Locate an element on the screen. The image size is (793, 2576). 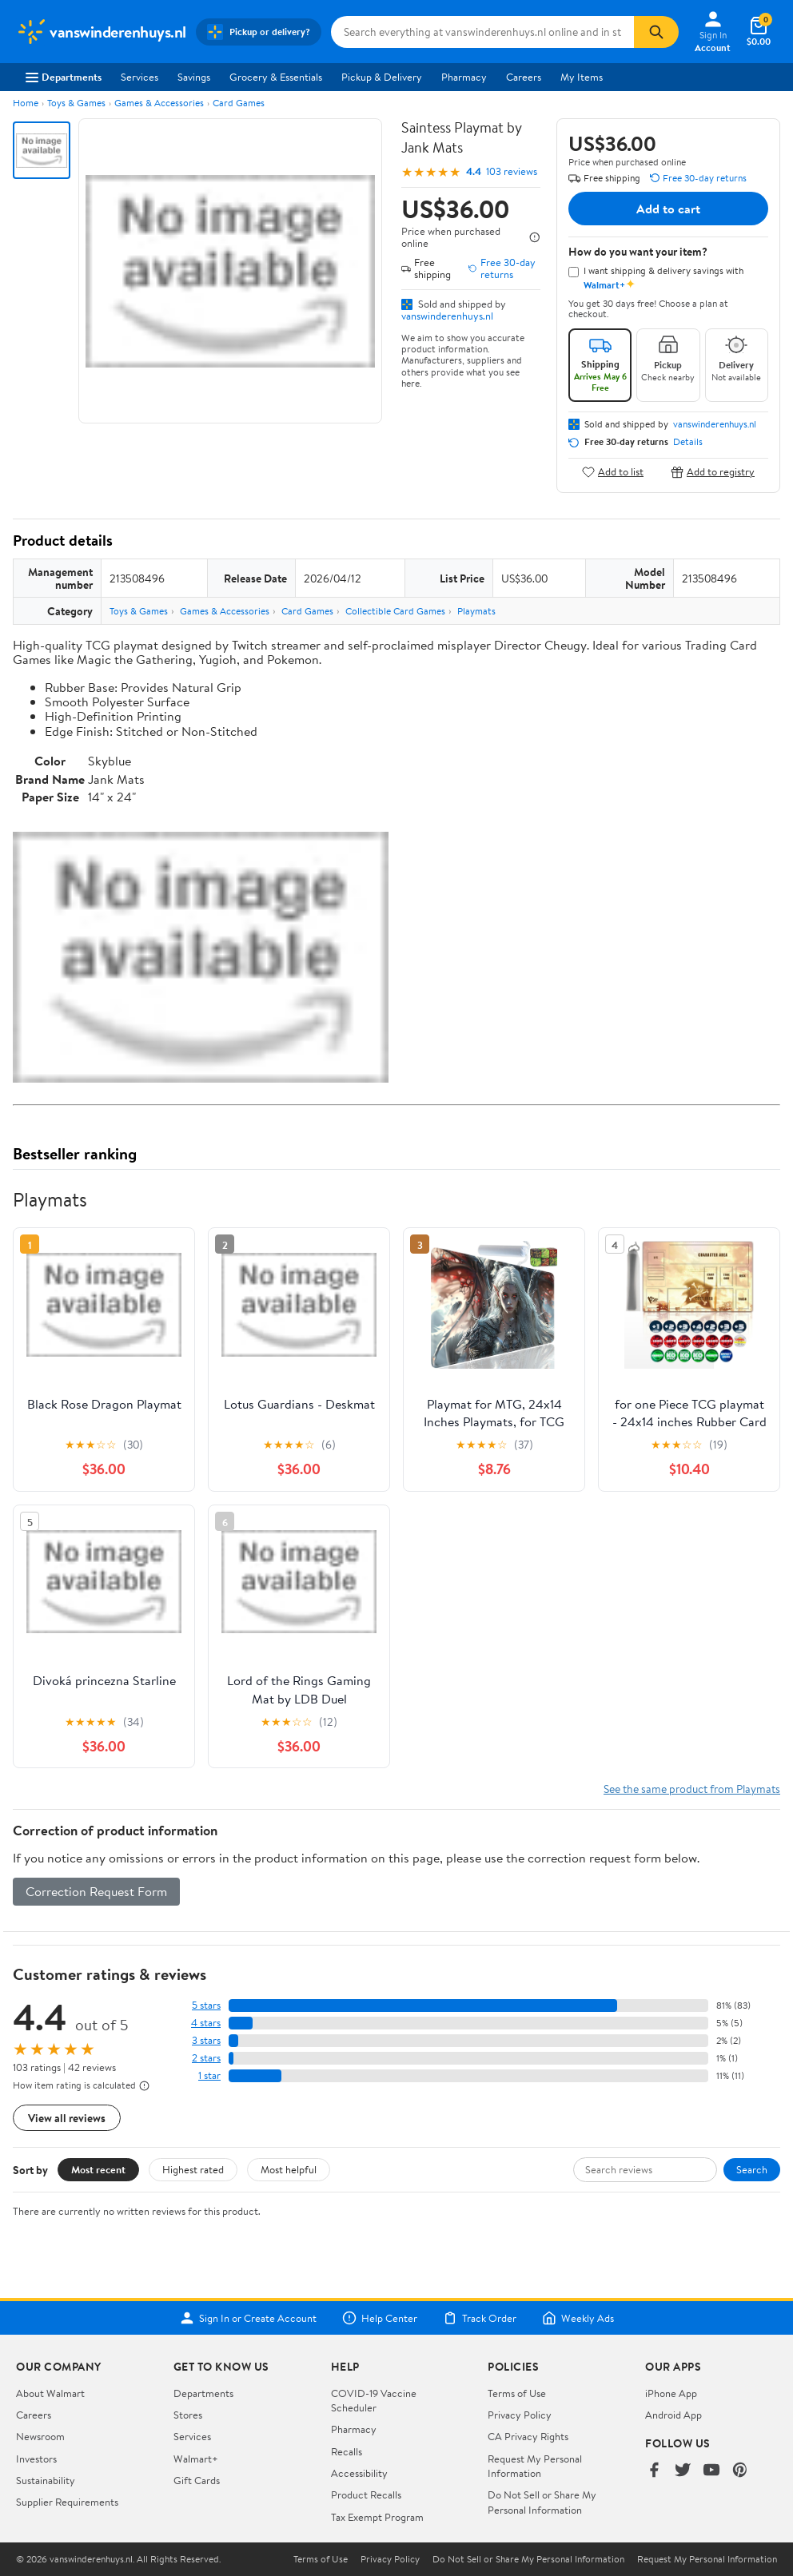
Add to cart is located at coordinates (668, 208).